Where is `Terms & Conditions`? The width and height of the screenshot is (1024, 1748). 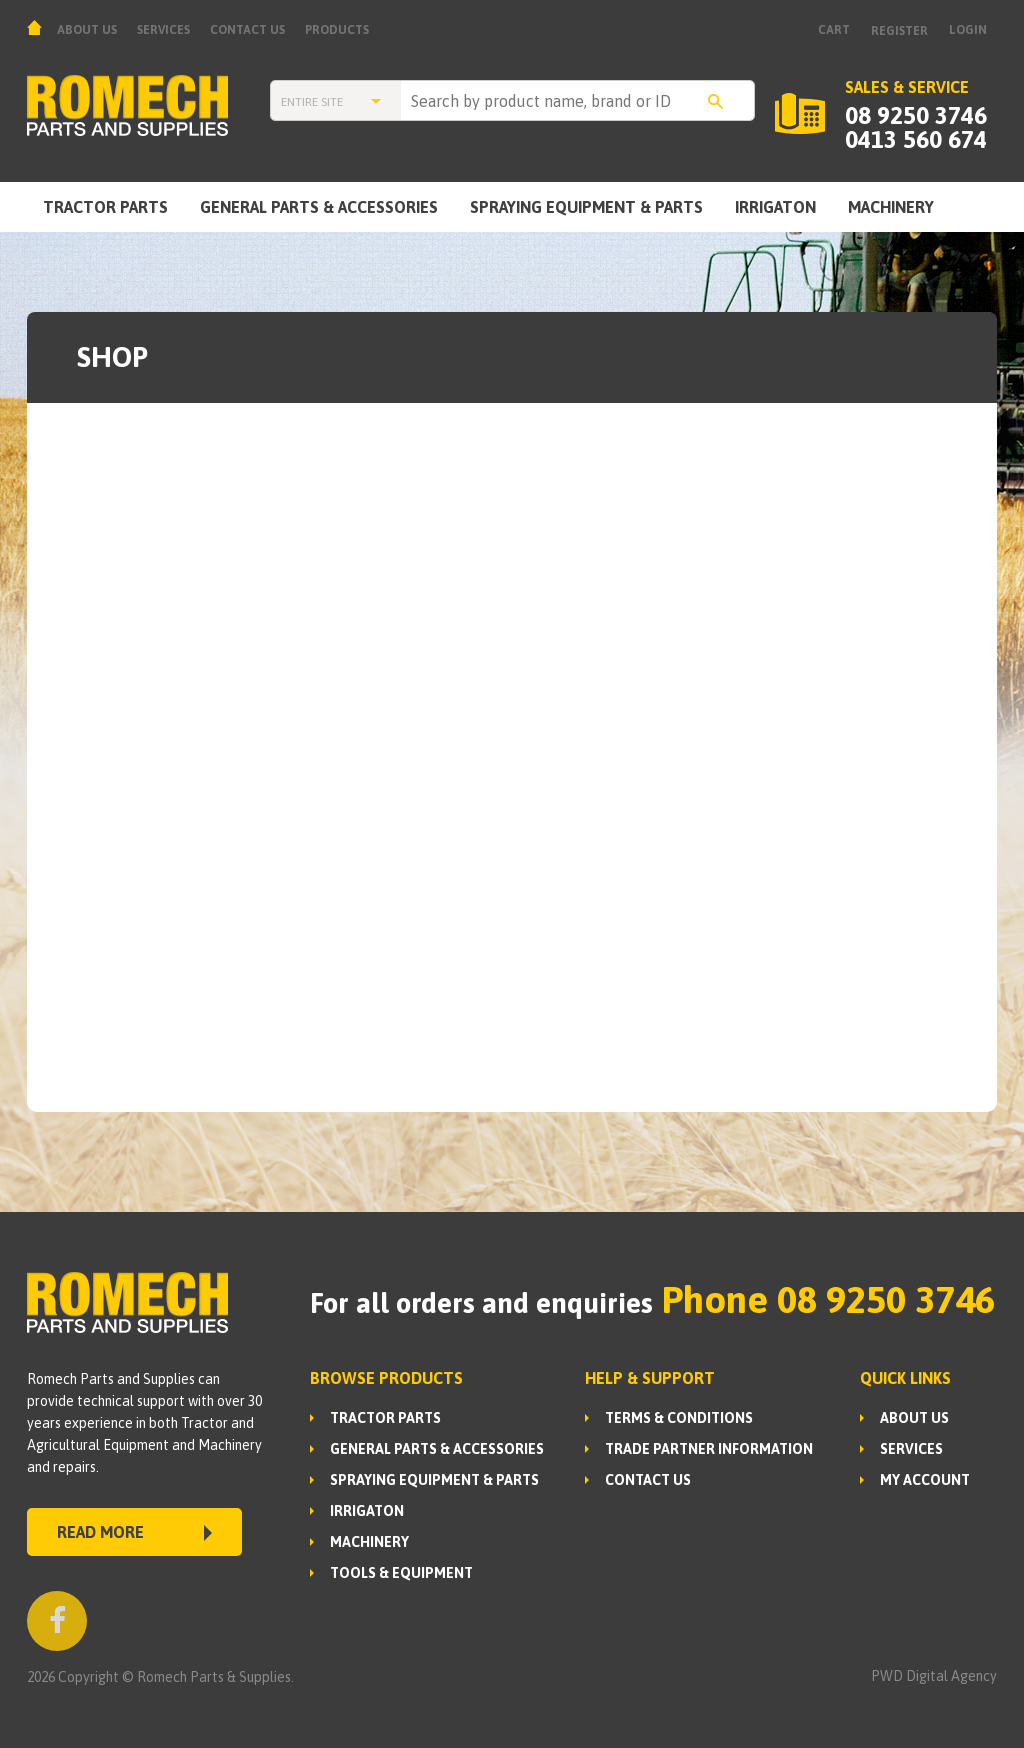
Terms & Conditions is located at coordinates (679, 1418).